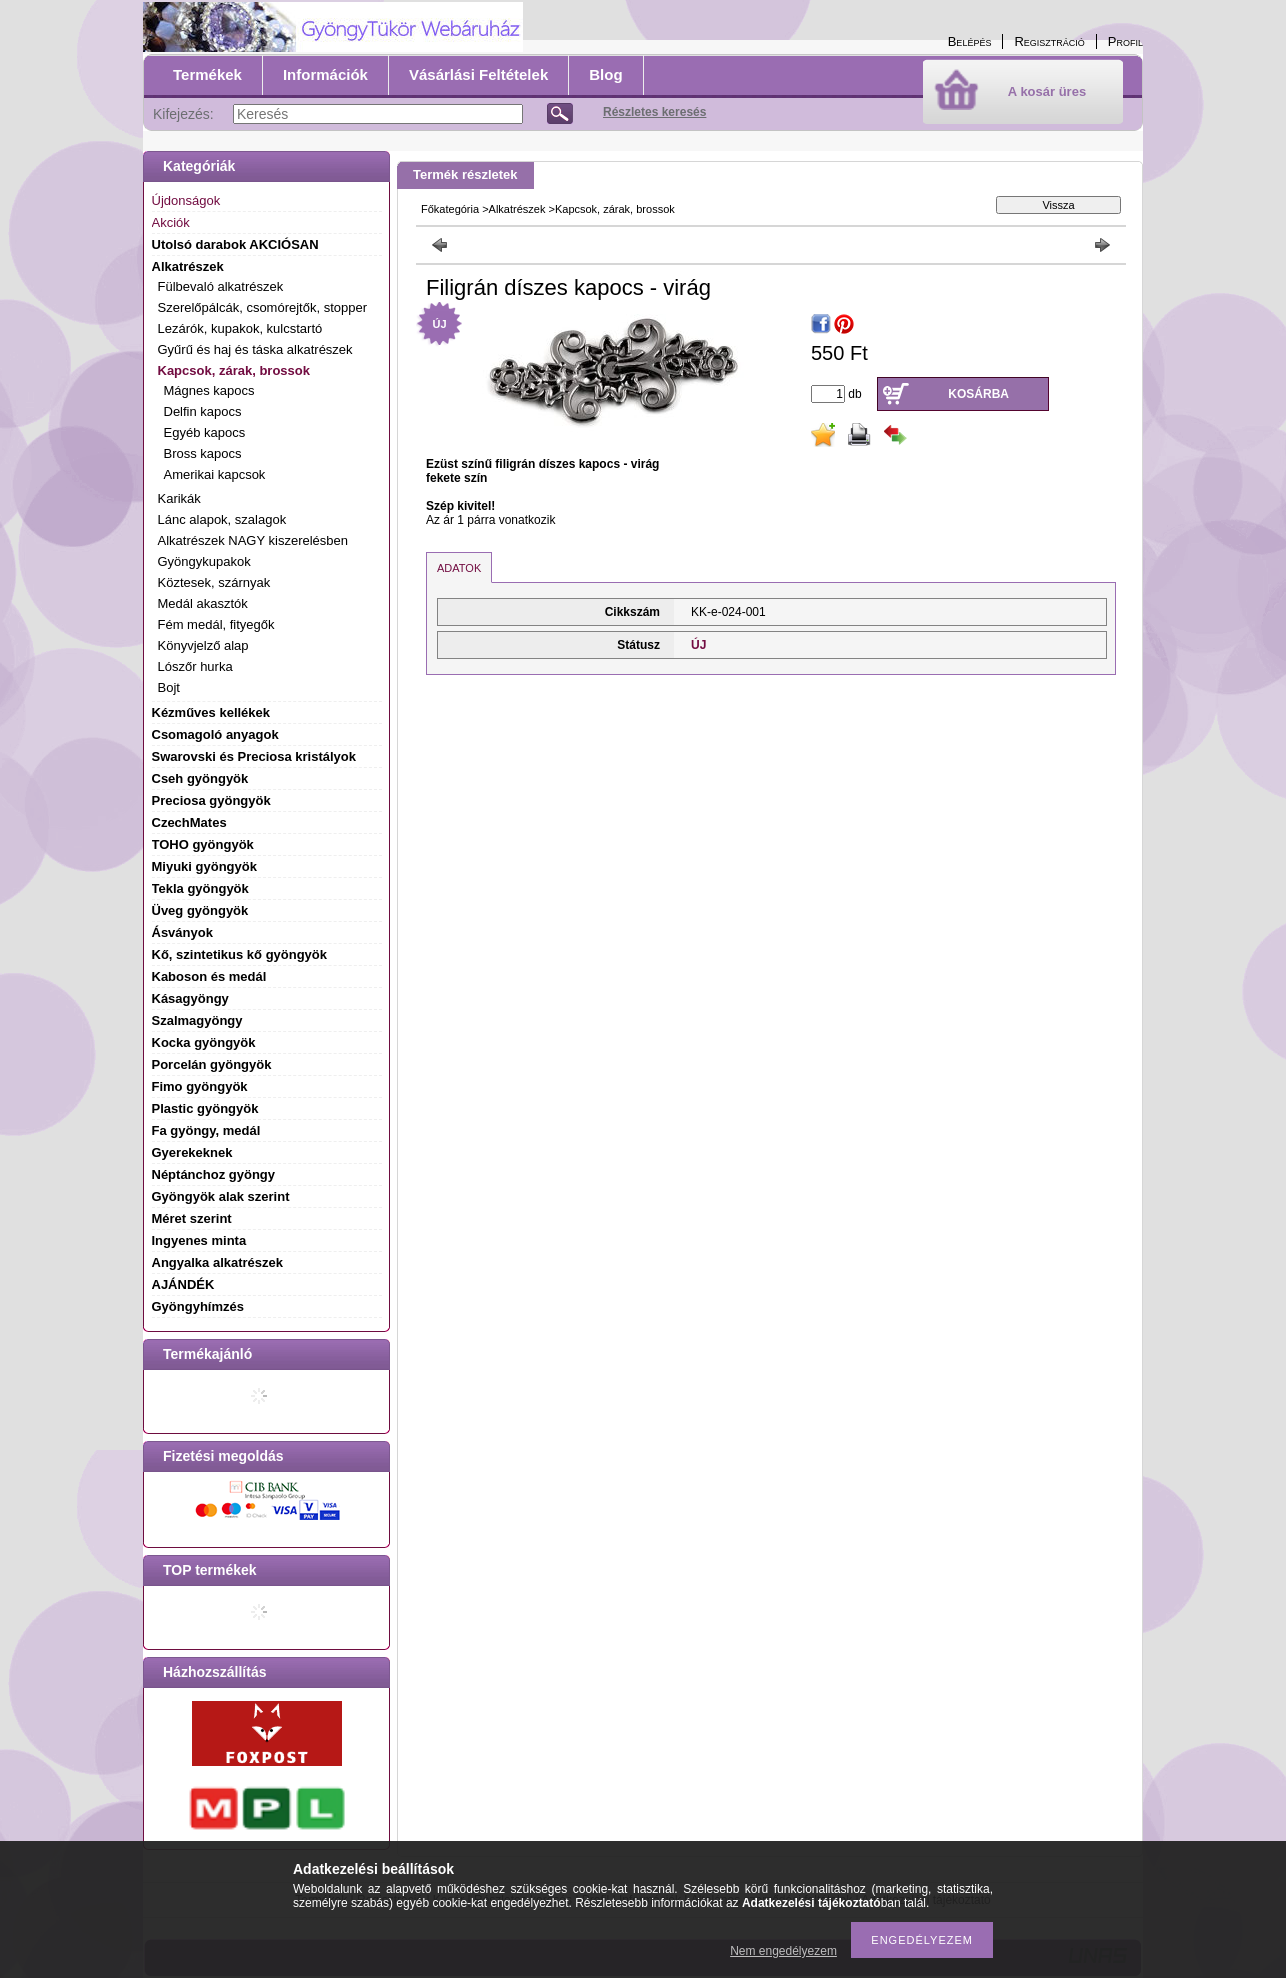  What do you see at coordinates (182, 932) in the screenshot?
I see `Ásványok` at bounding box center [182, 932].